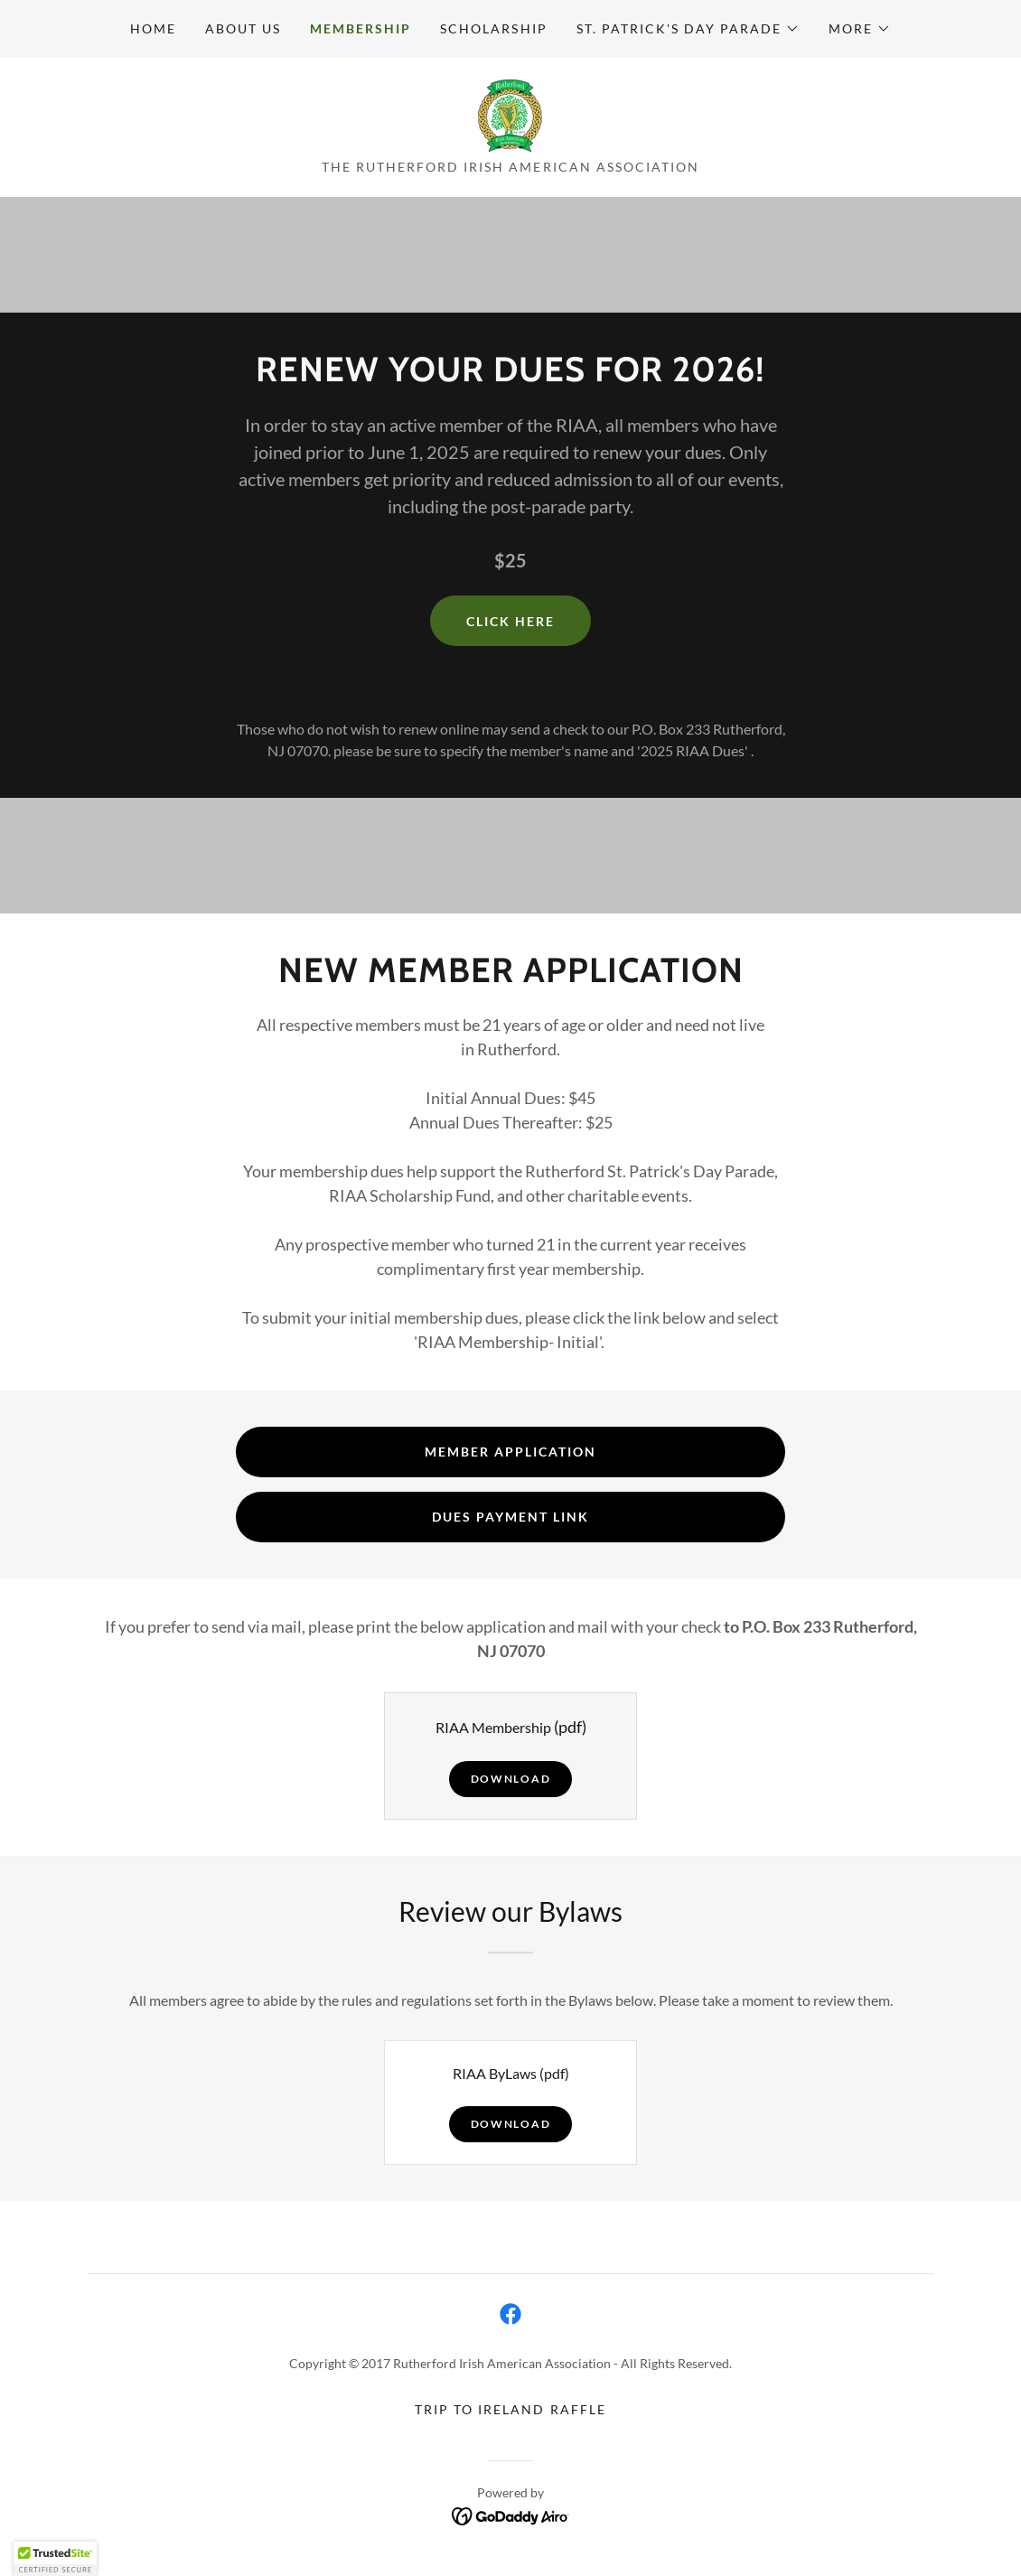 Image resolution: width=1021 pixels, height=2576 pixels. I want to click on Download, so click(511, 1778).